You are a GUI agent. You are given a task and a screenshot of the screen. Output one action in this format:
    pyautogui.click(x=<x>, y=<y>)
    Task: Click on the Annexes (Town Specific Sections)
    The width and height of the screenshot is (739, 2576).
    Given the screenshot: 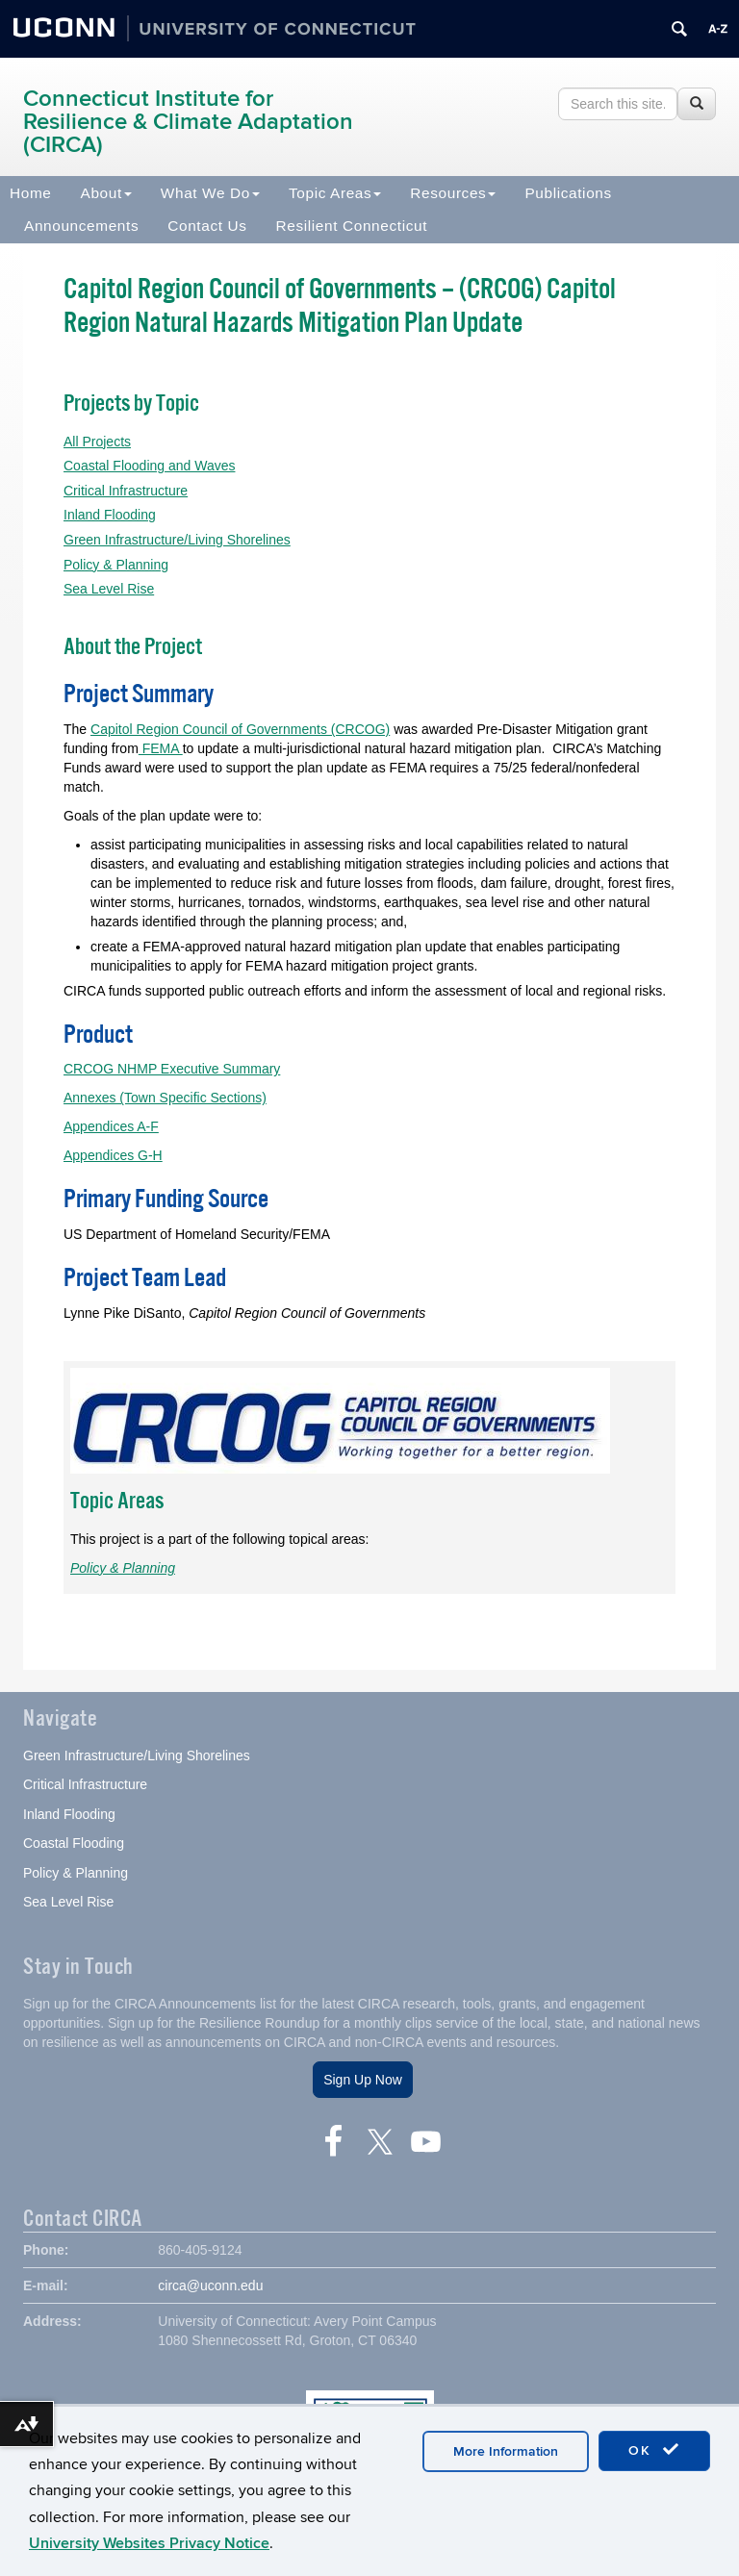 What is the action you would take?
    pyautogui.click(x=165, y=1097)
    